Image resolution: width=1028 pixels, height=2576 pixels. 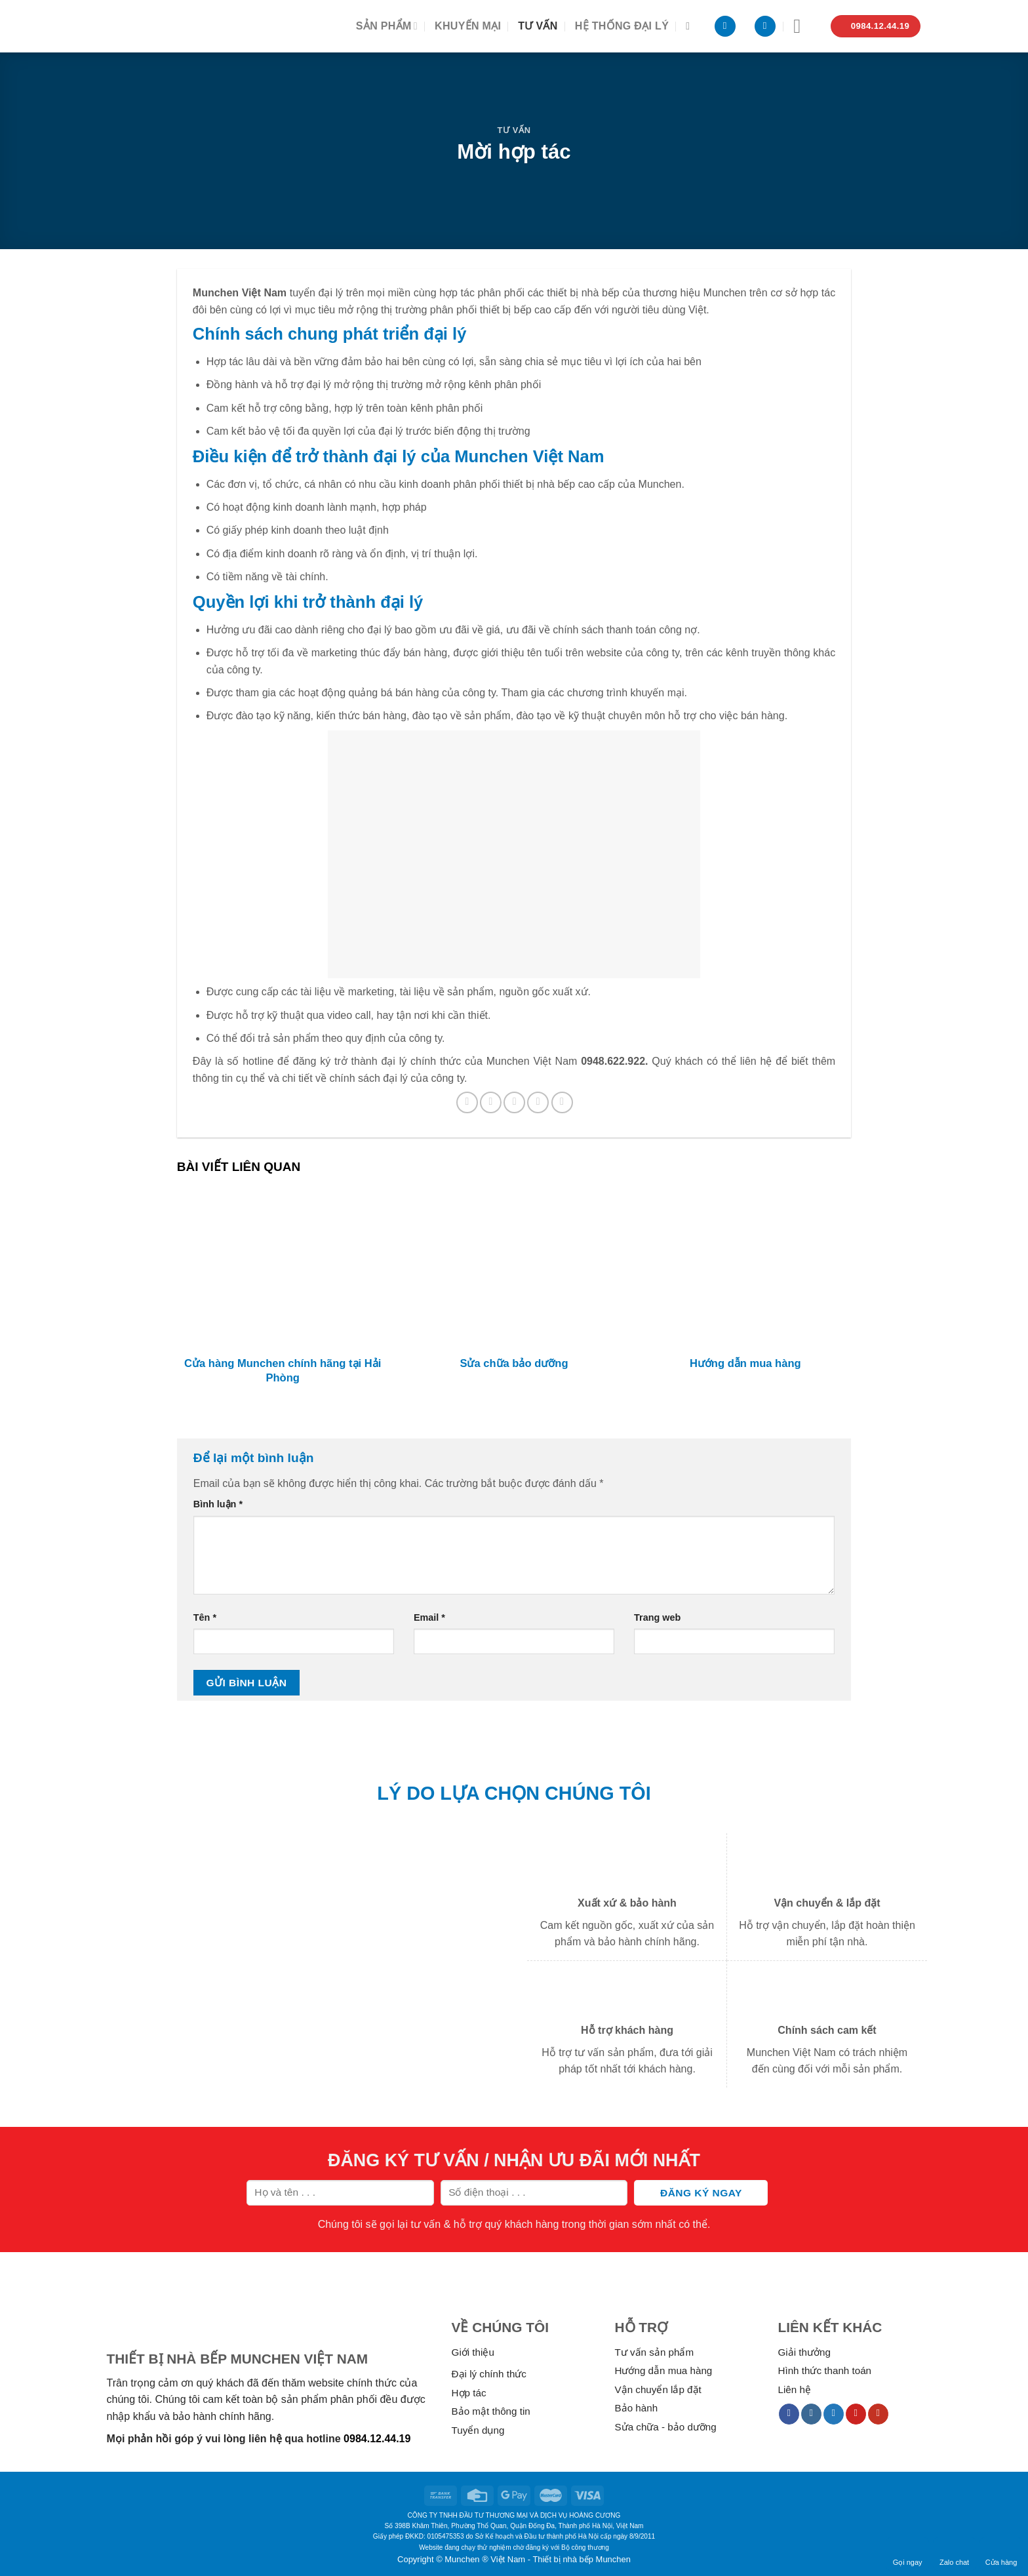 What do you see at coordinates (811, 2414) in the screenshot?
I see `[Follow on Instagram]` at bounding box center [811, 2414].